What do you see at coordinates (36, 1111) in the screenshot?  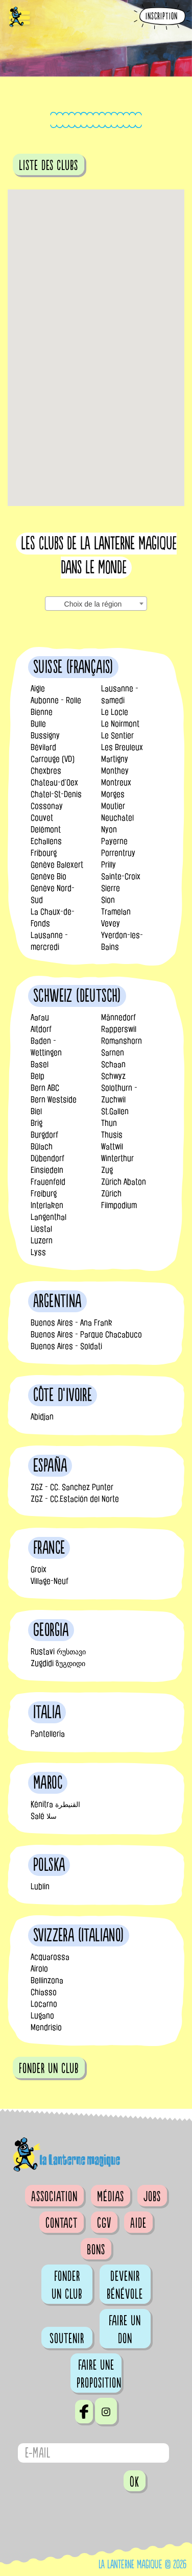 I see `Biel` at bounding box center [36, 1111].